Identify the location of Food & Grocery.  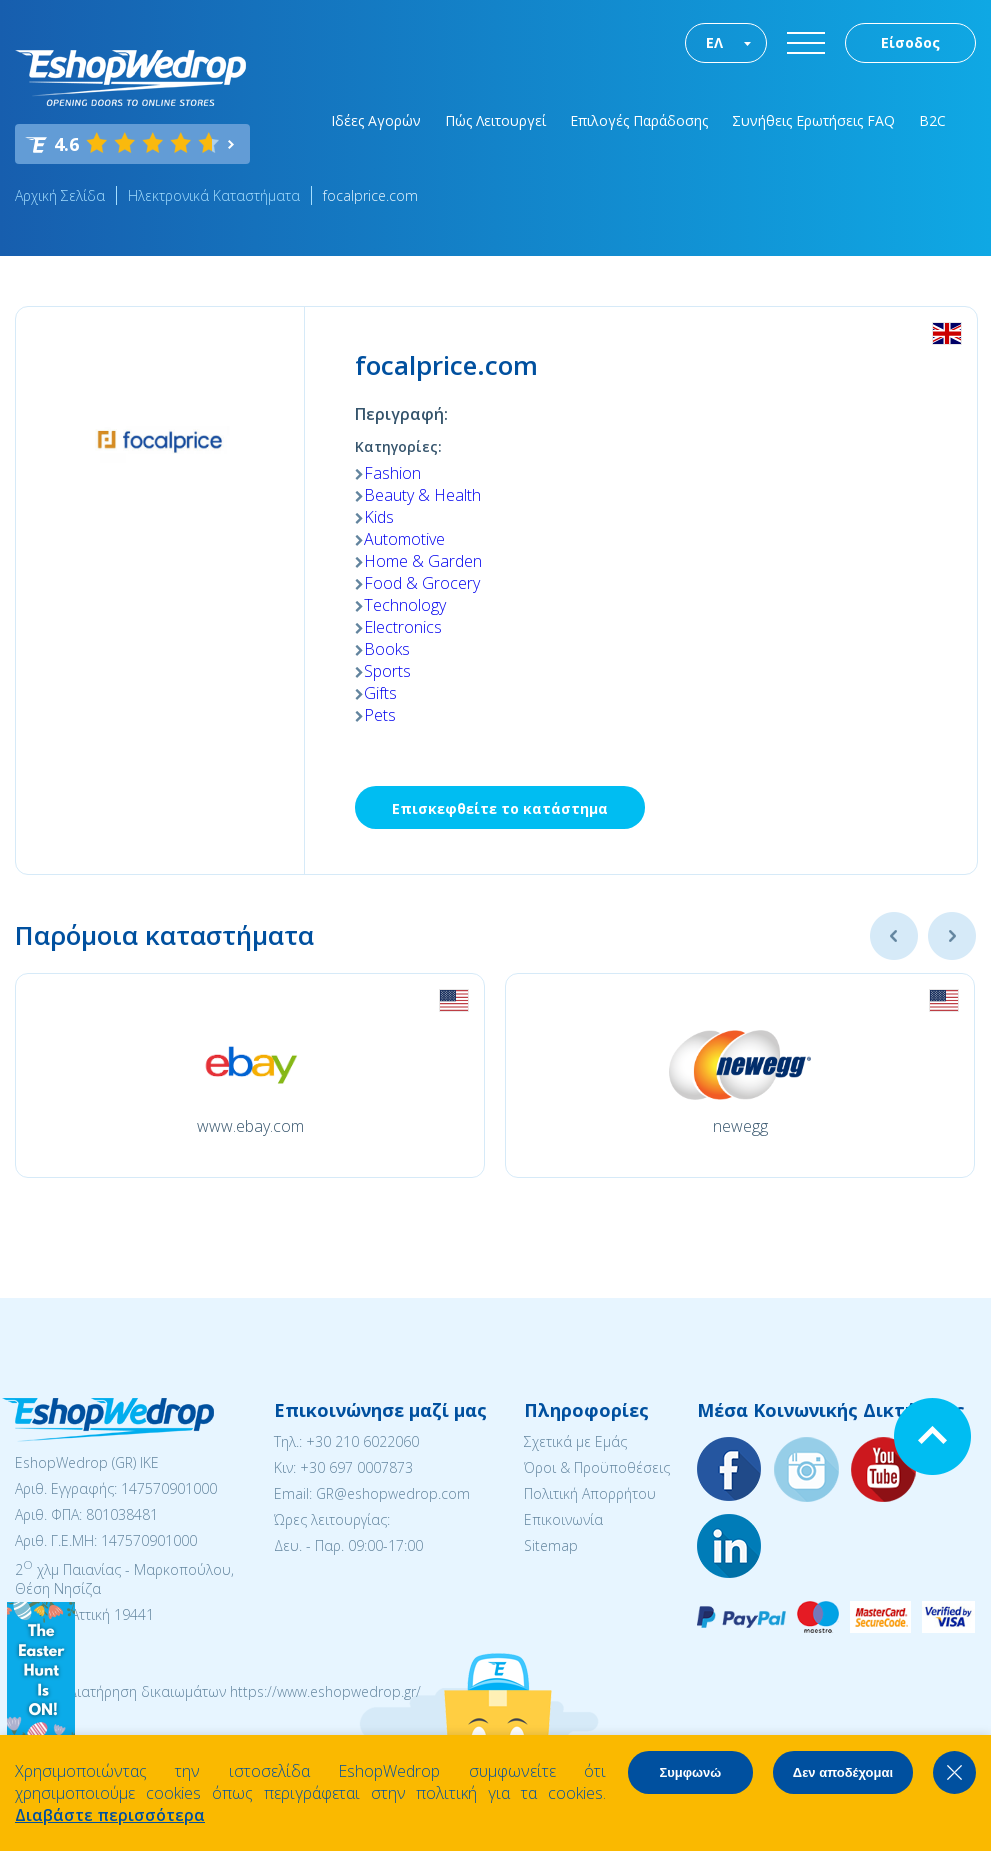
(422, 583).